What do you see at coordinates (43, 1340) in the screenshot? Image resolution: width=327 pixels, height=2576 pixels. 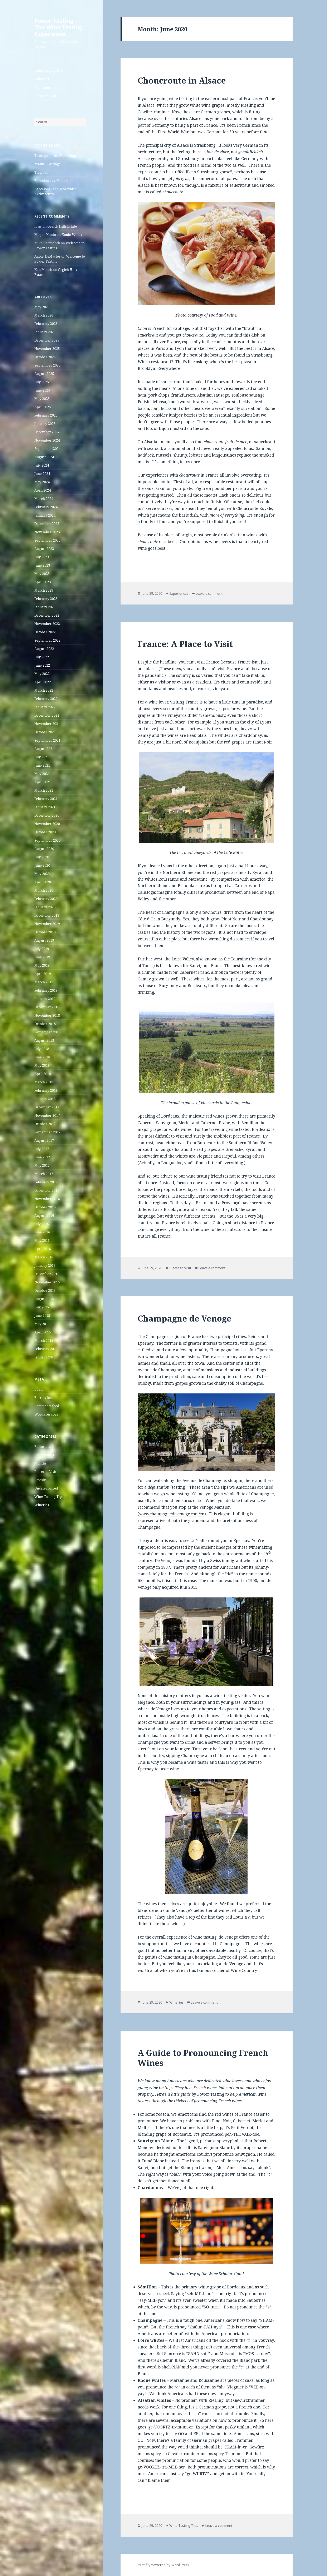 I see `March 2015` at bounding box center [43, 1340].